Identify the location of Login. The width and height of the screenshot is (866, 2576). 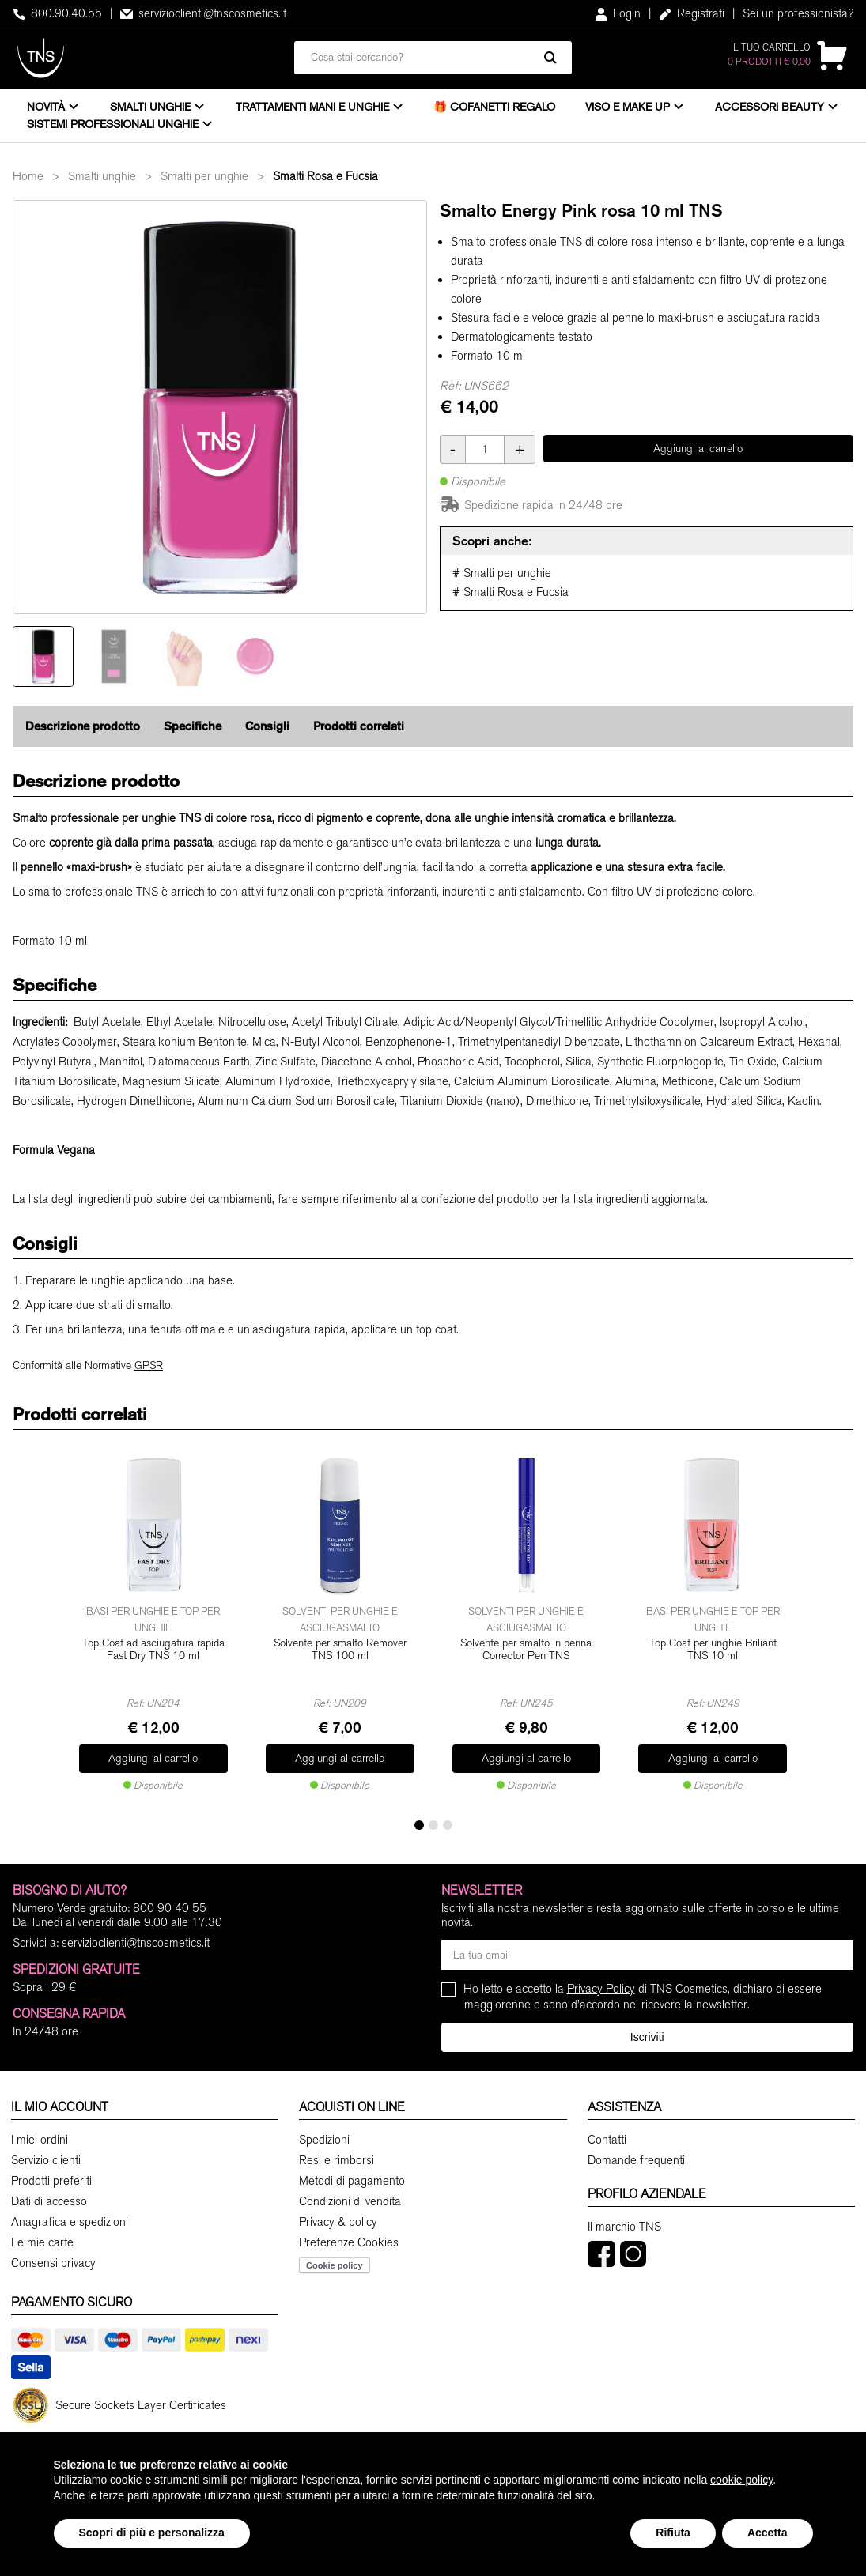
(618, 13).